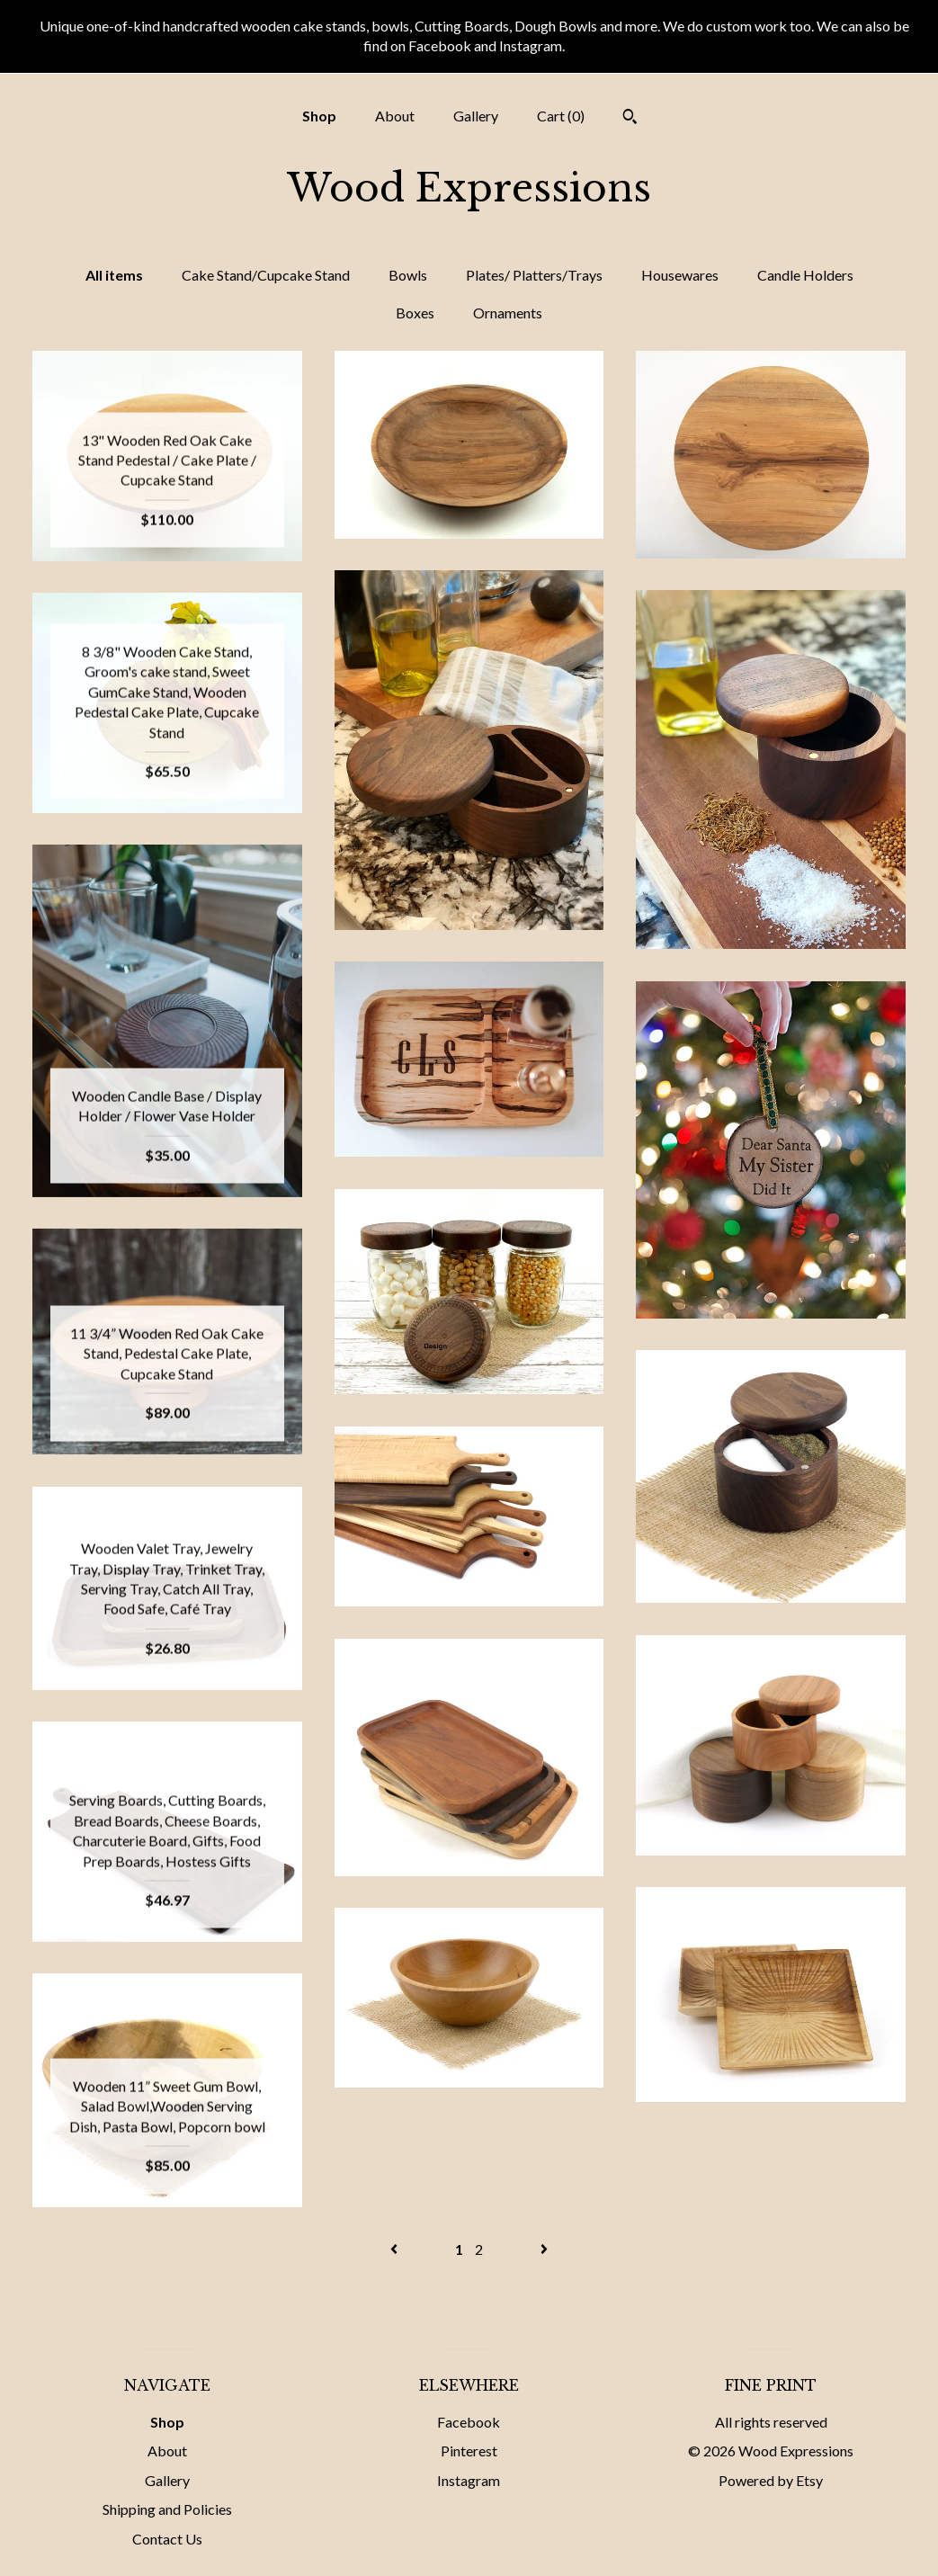 The image size is (938, 2576). What do you see at coordinates (534, 274) in the screenshot?
I see `Plates/ Platters/Trays` at bounding box center [534, 274].